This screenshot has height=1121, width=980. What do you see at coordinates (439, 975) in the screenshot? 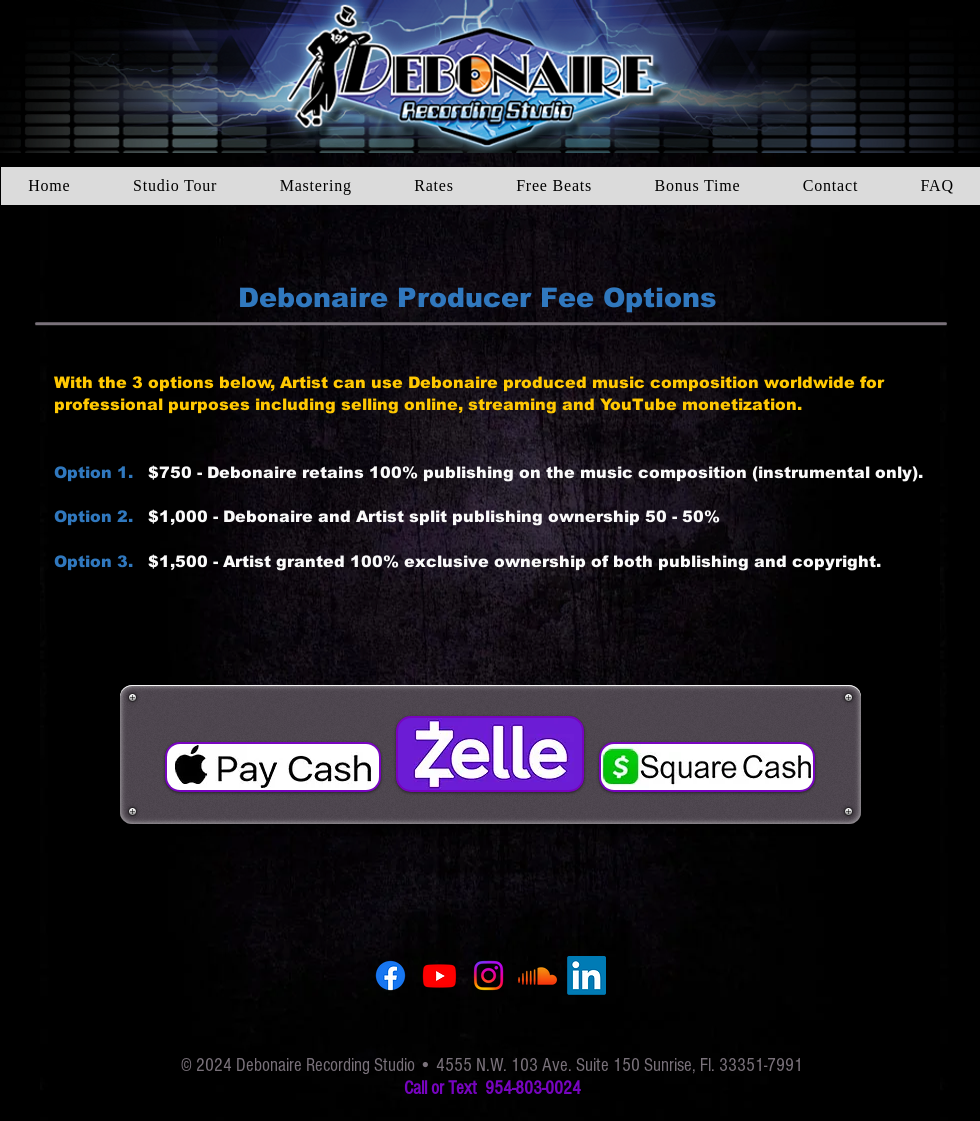
I see `[YouTube]` at bounding box center [439, 975].